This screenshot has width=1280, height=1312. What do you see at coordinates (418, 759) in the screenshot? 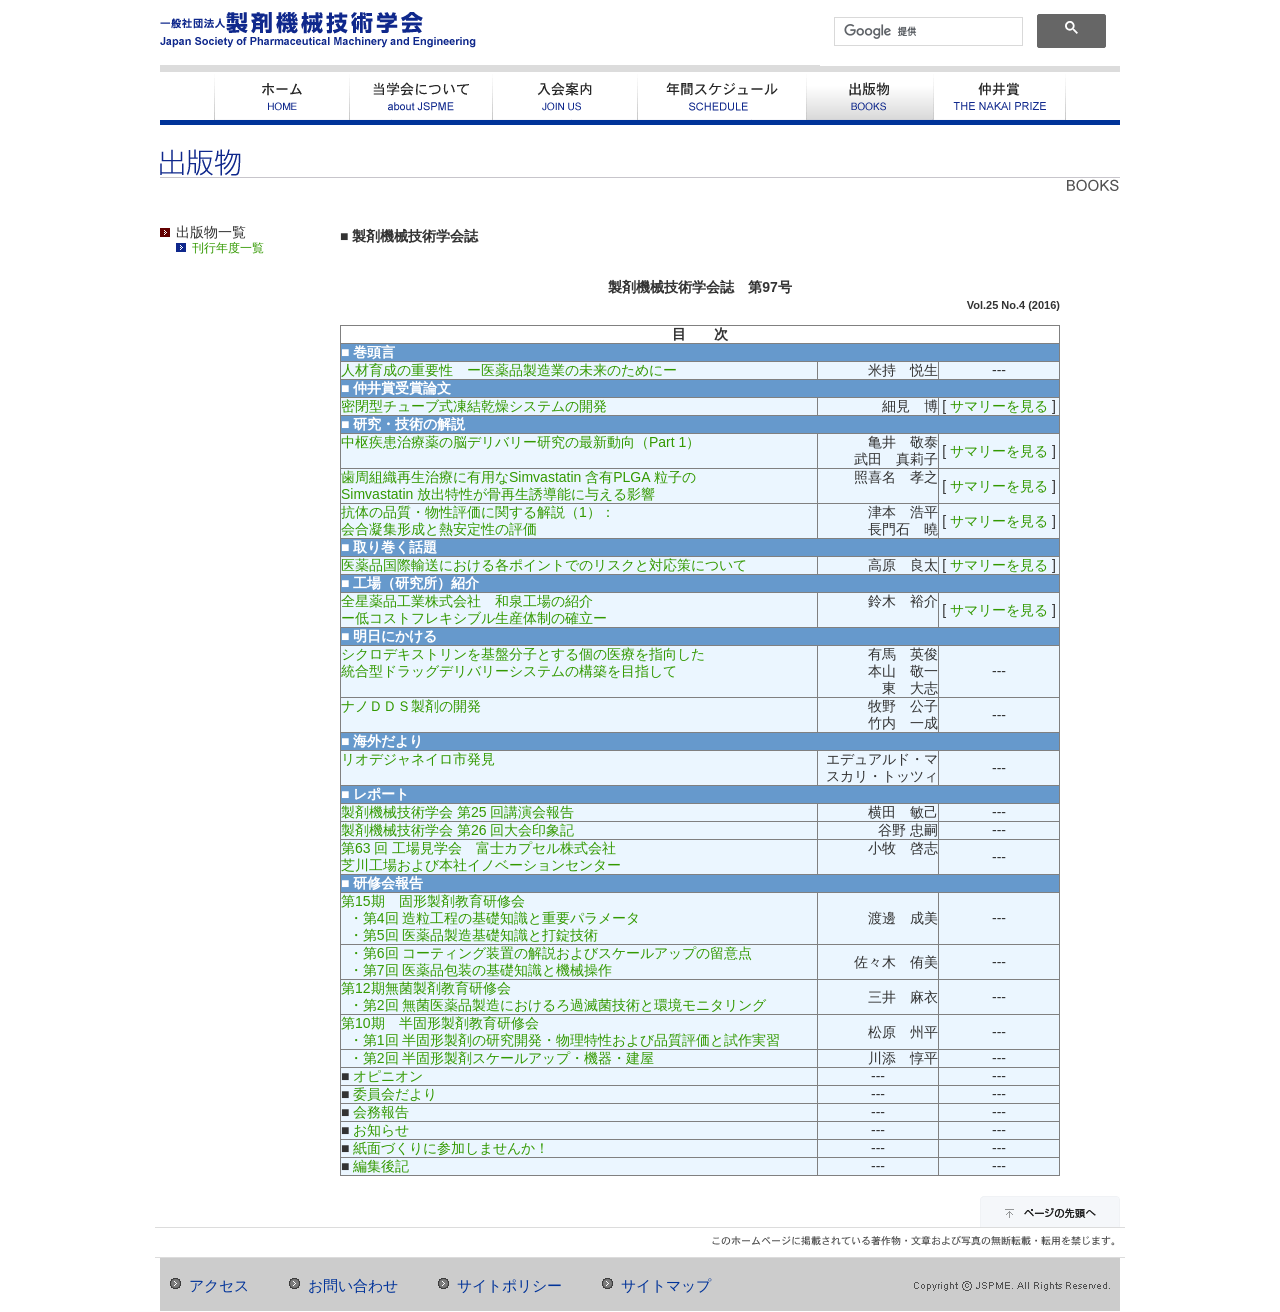
I see `リオデジャネイロ市発見` at bounding box center [418, 759].